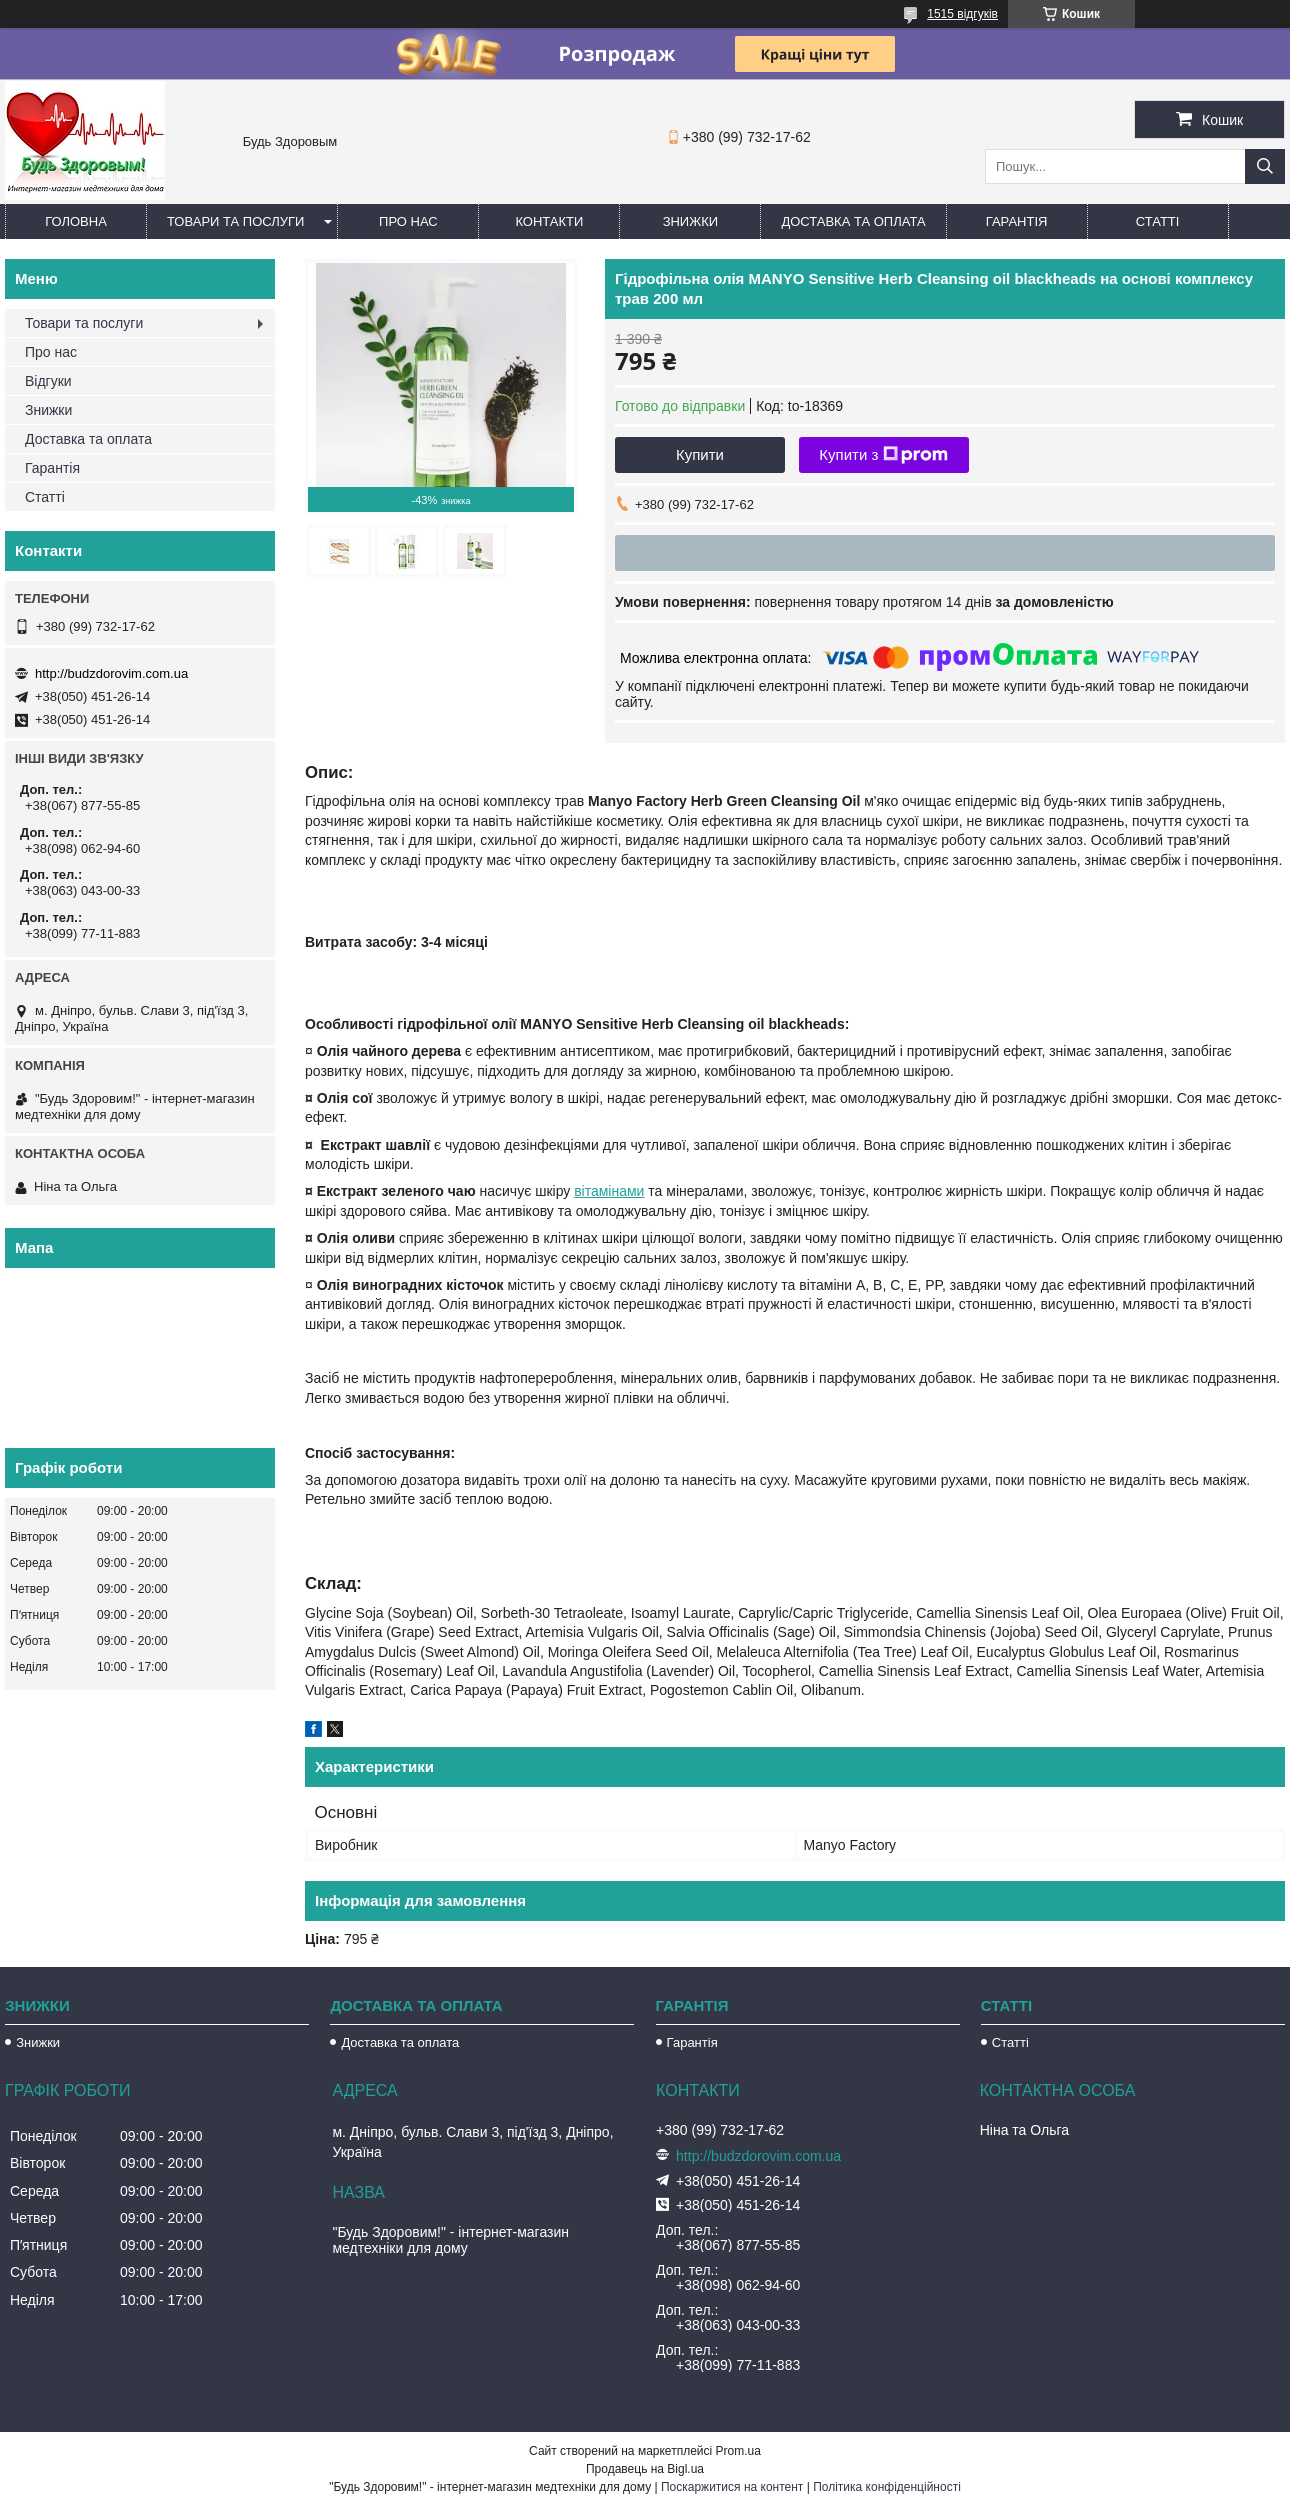  Describe the element at coordinates (1017, 221) in the screenshot. I see `Гарантія` at that location.